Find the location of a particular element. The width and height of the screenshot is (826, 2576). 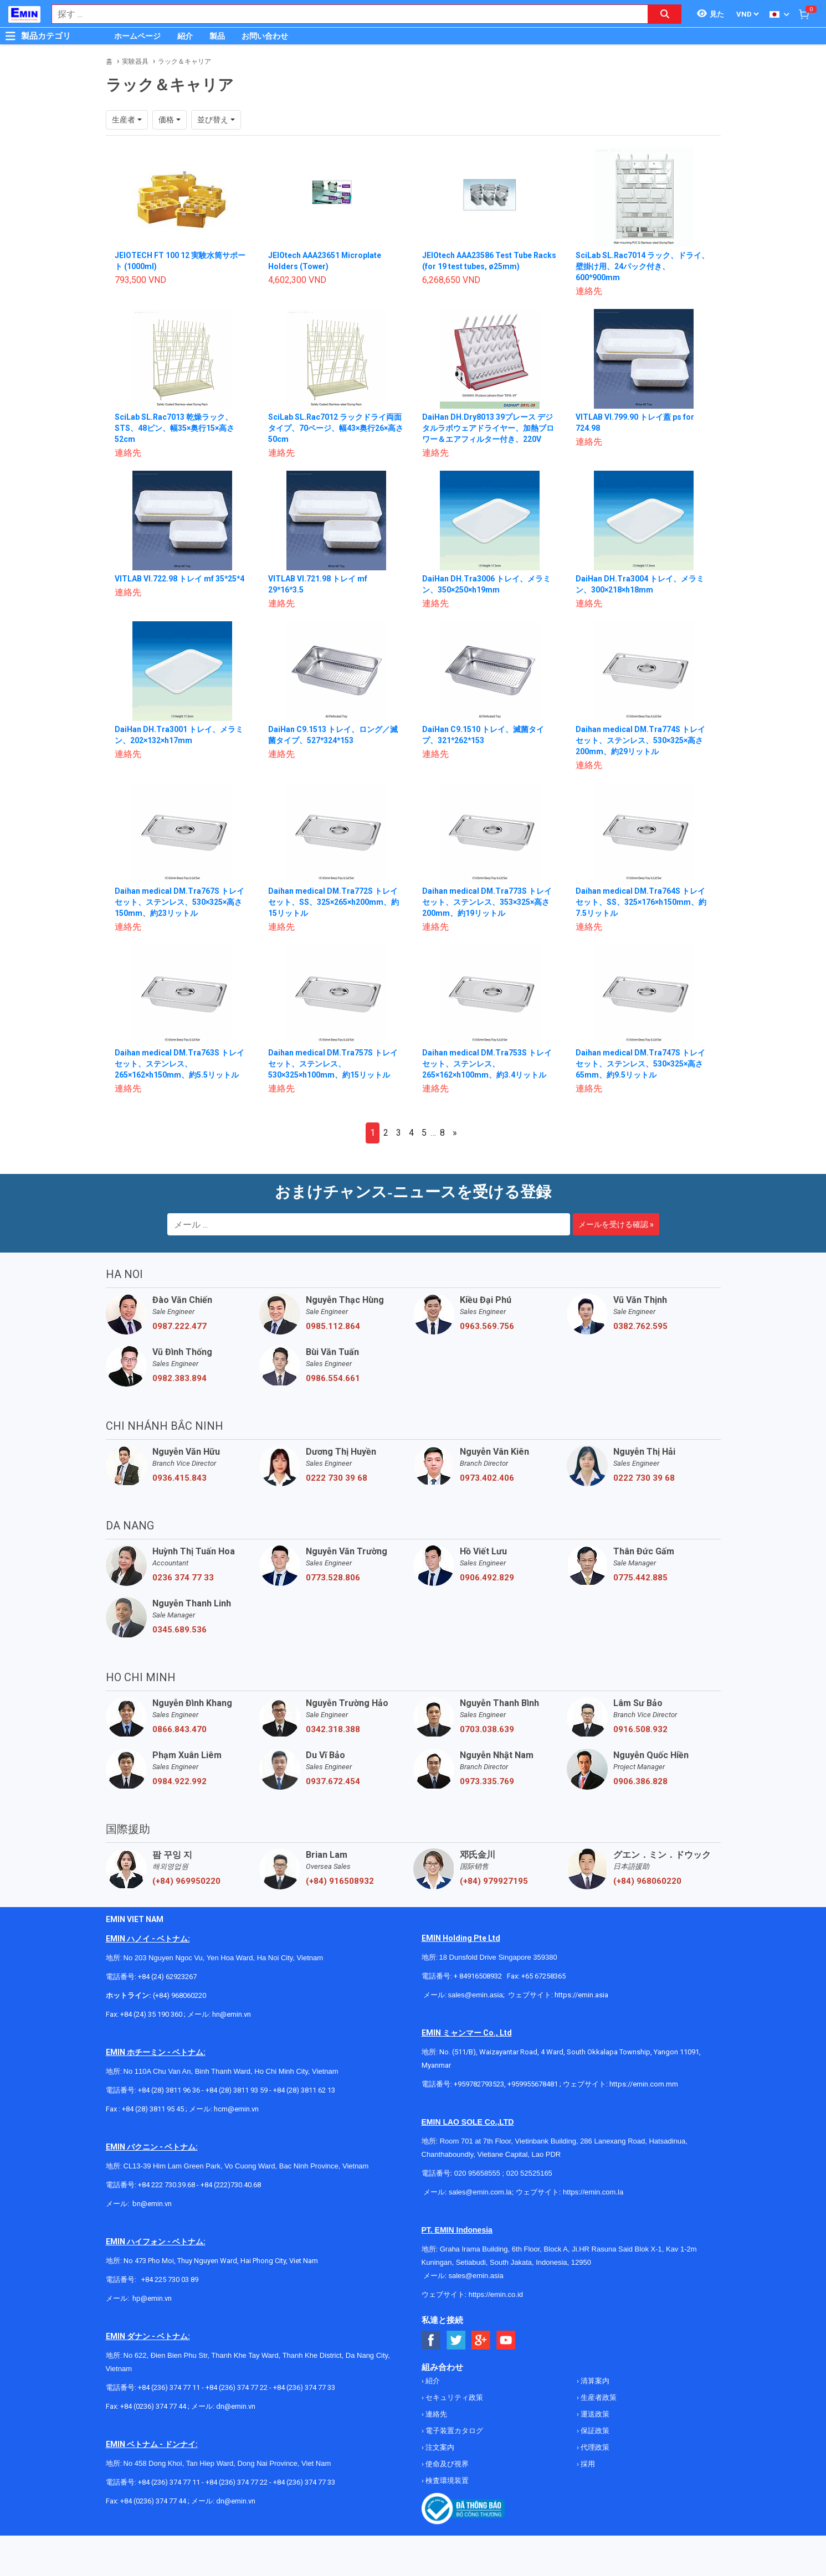

0866.843.470 is located at coordinates (179, 1729).